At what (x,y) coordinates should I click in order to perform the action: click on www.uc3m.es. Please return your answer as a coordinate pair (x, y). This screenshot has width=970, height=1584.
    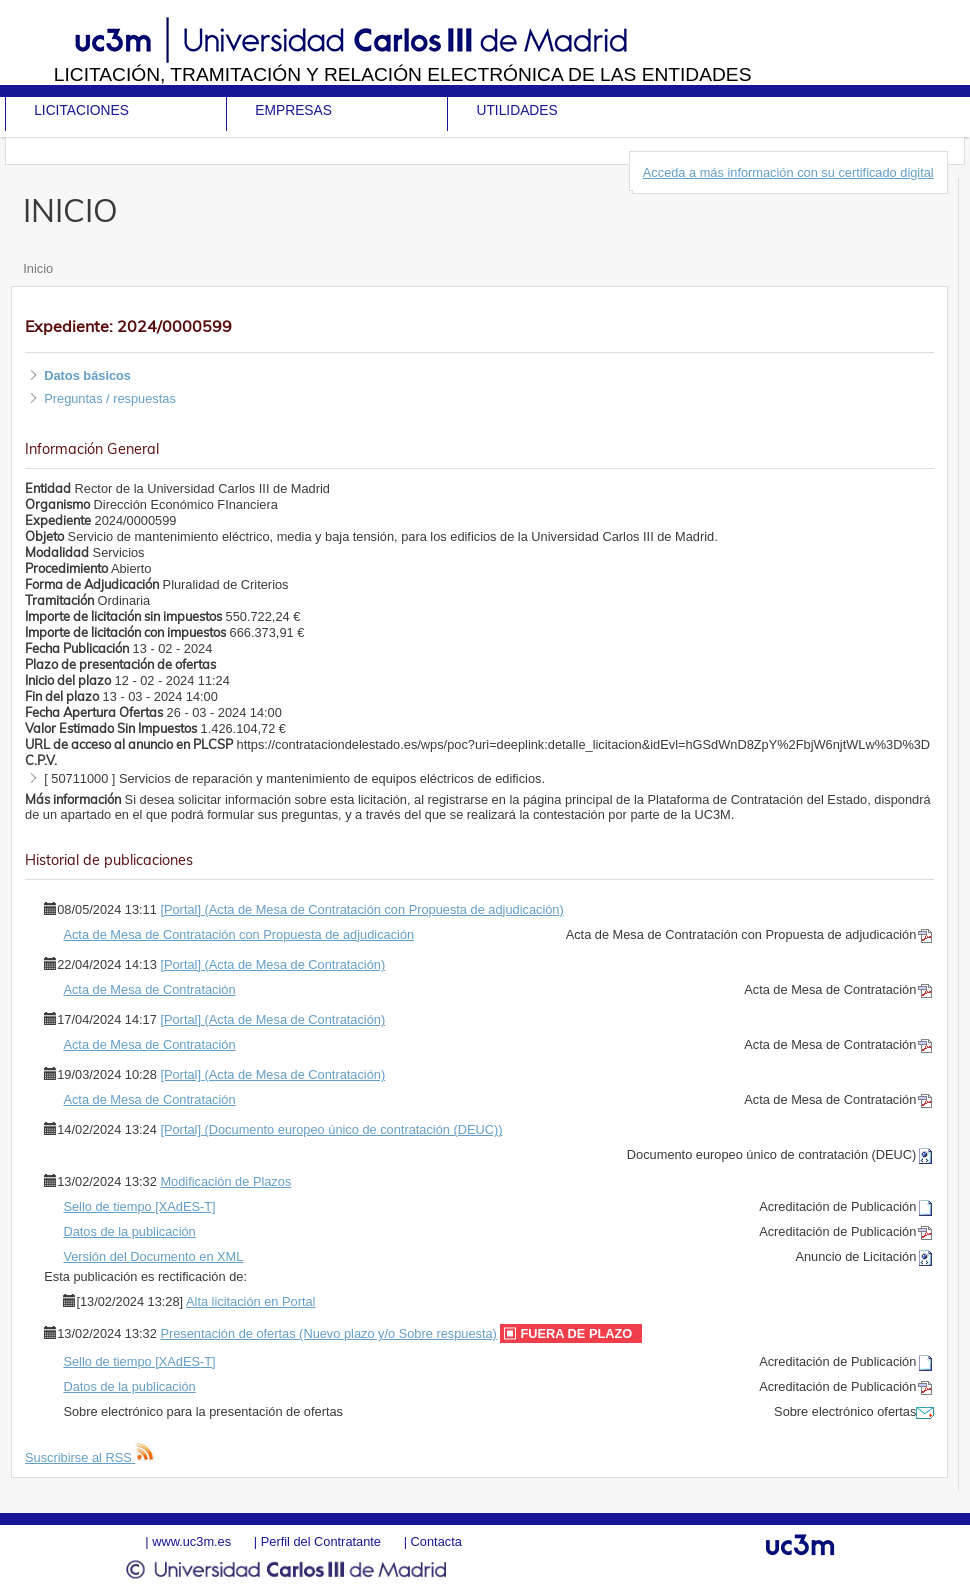
    Looking at the image, I should click on (191, 1541).